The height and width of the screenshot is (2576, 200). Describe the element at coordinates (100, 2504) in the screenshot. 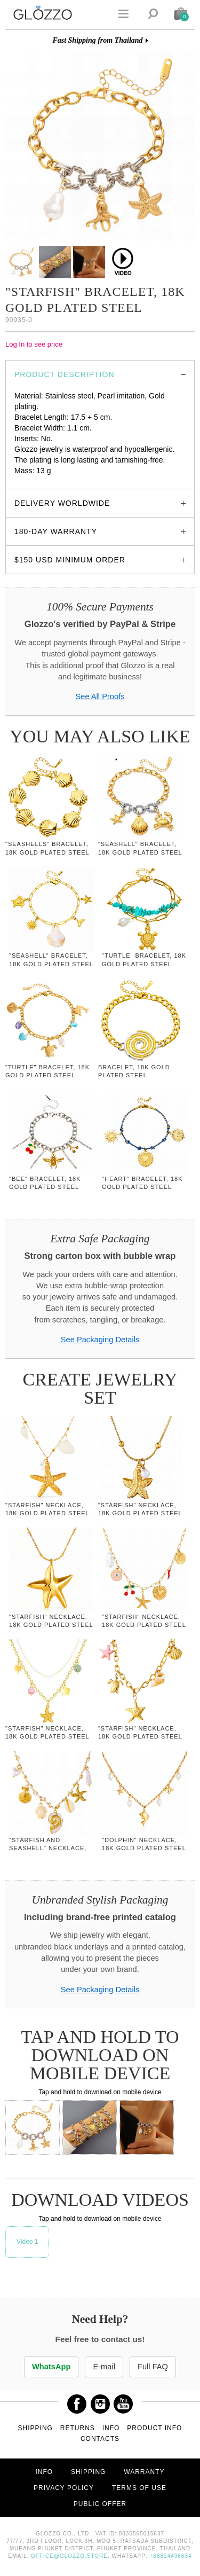

I see `Public offer` at that location.